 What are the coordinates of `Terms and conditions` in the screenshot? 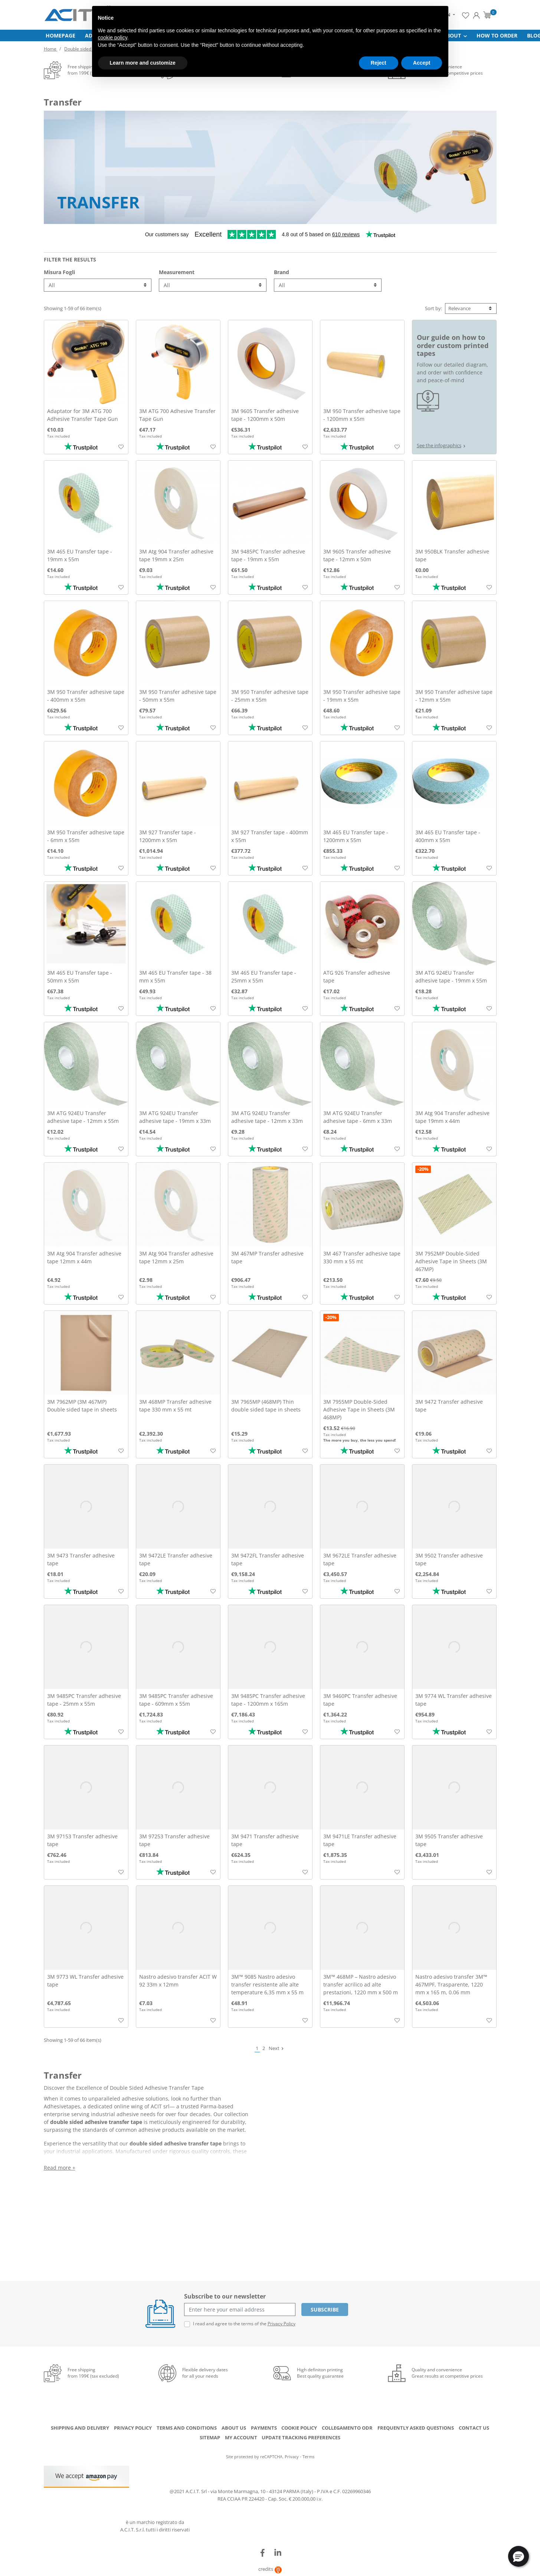 It's located at (187, 2430).